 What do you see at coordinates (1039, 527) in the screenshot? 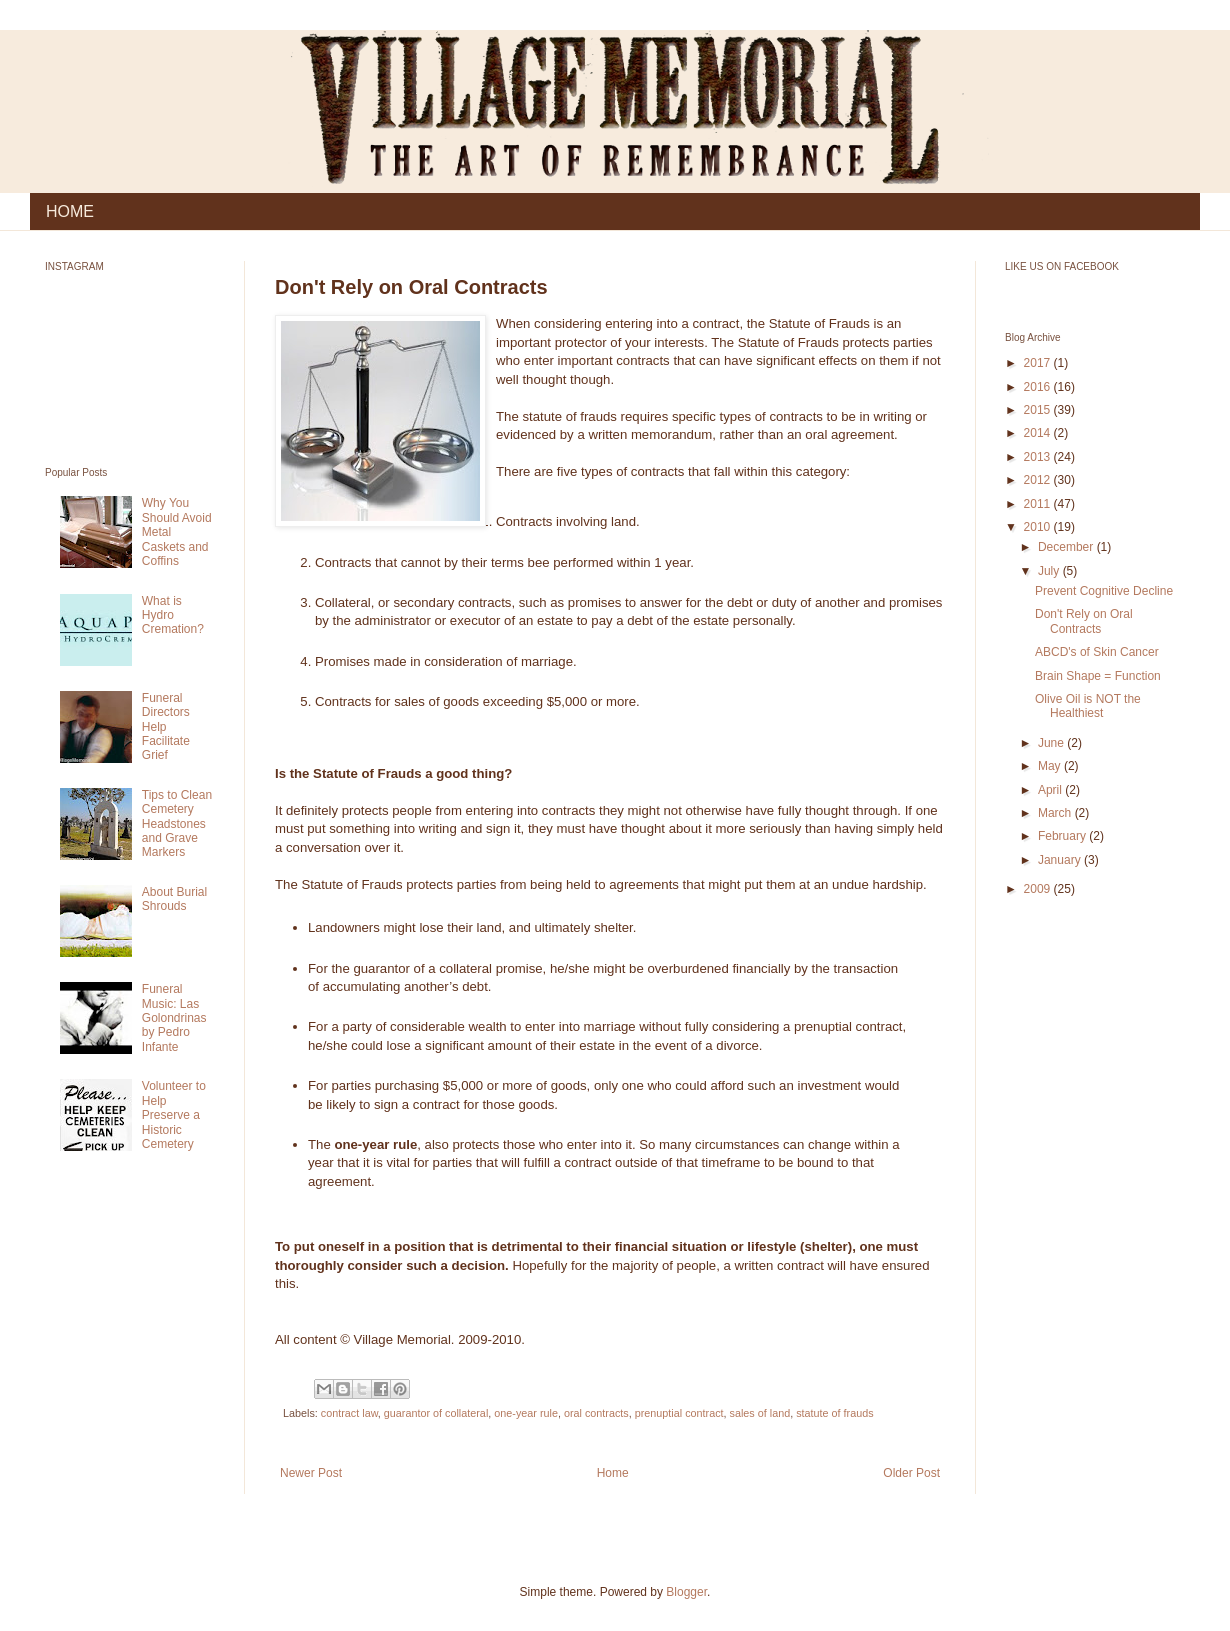
I see `2010` at bounding box center [1039, 527].